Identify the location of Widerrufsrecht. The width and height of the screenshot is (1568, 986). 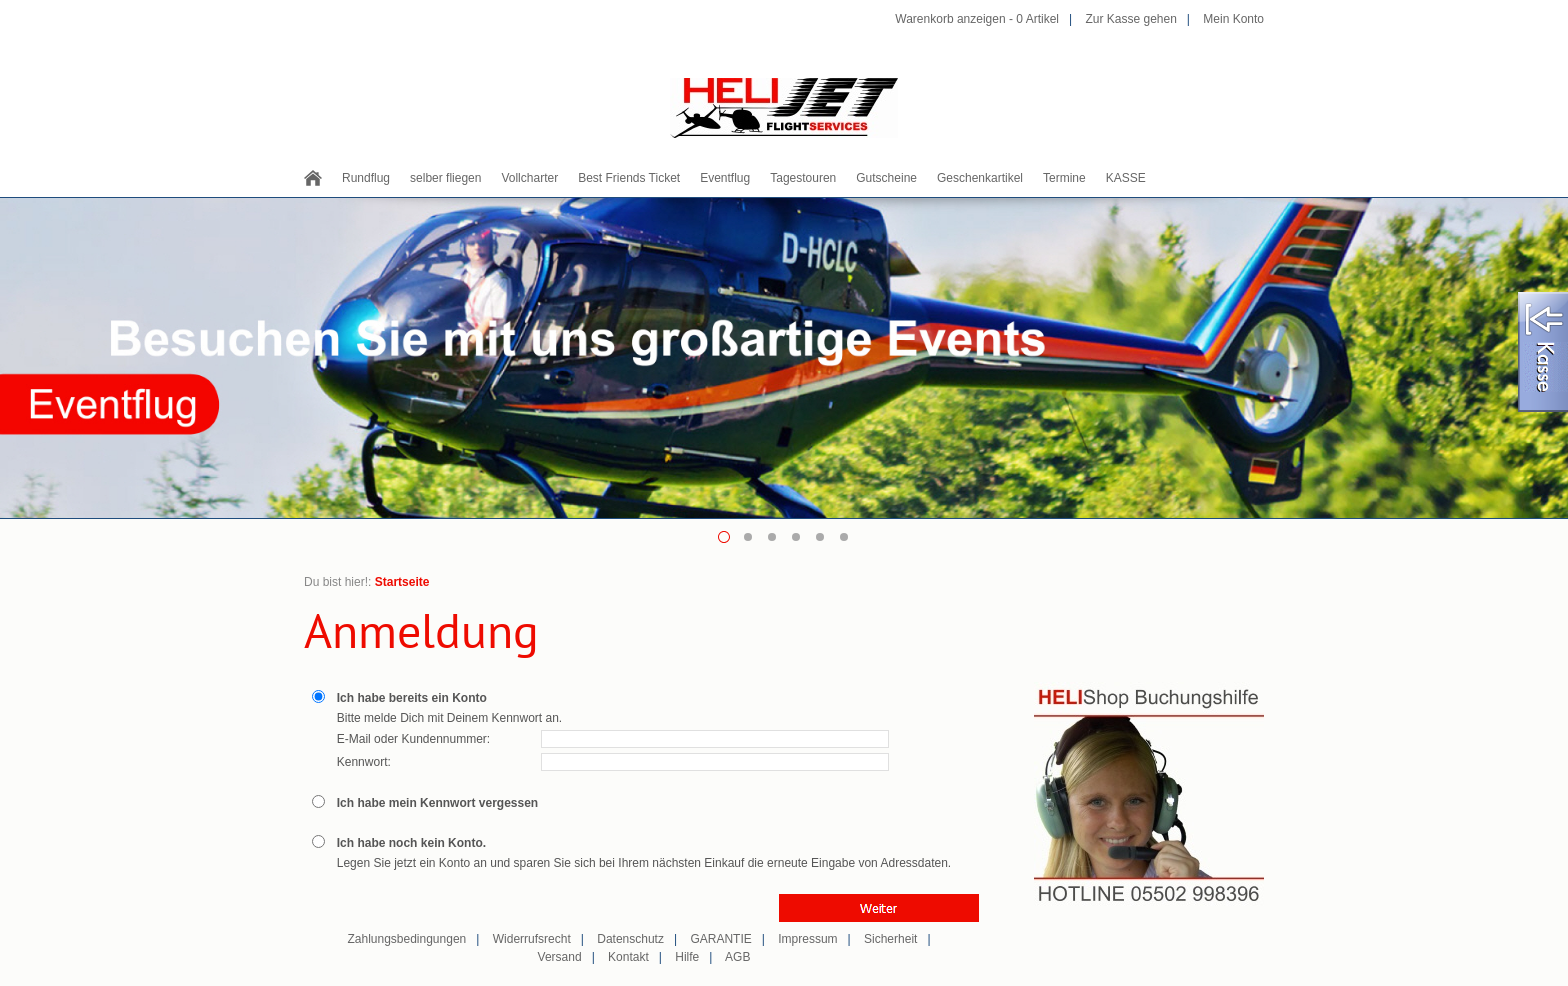
(532, 939).